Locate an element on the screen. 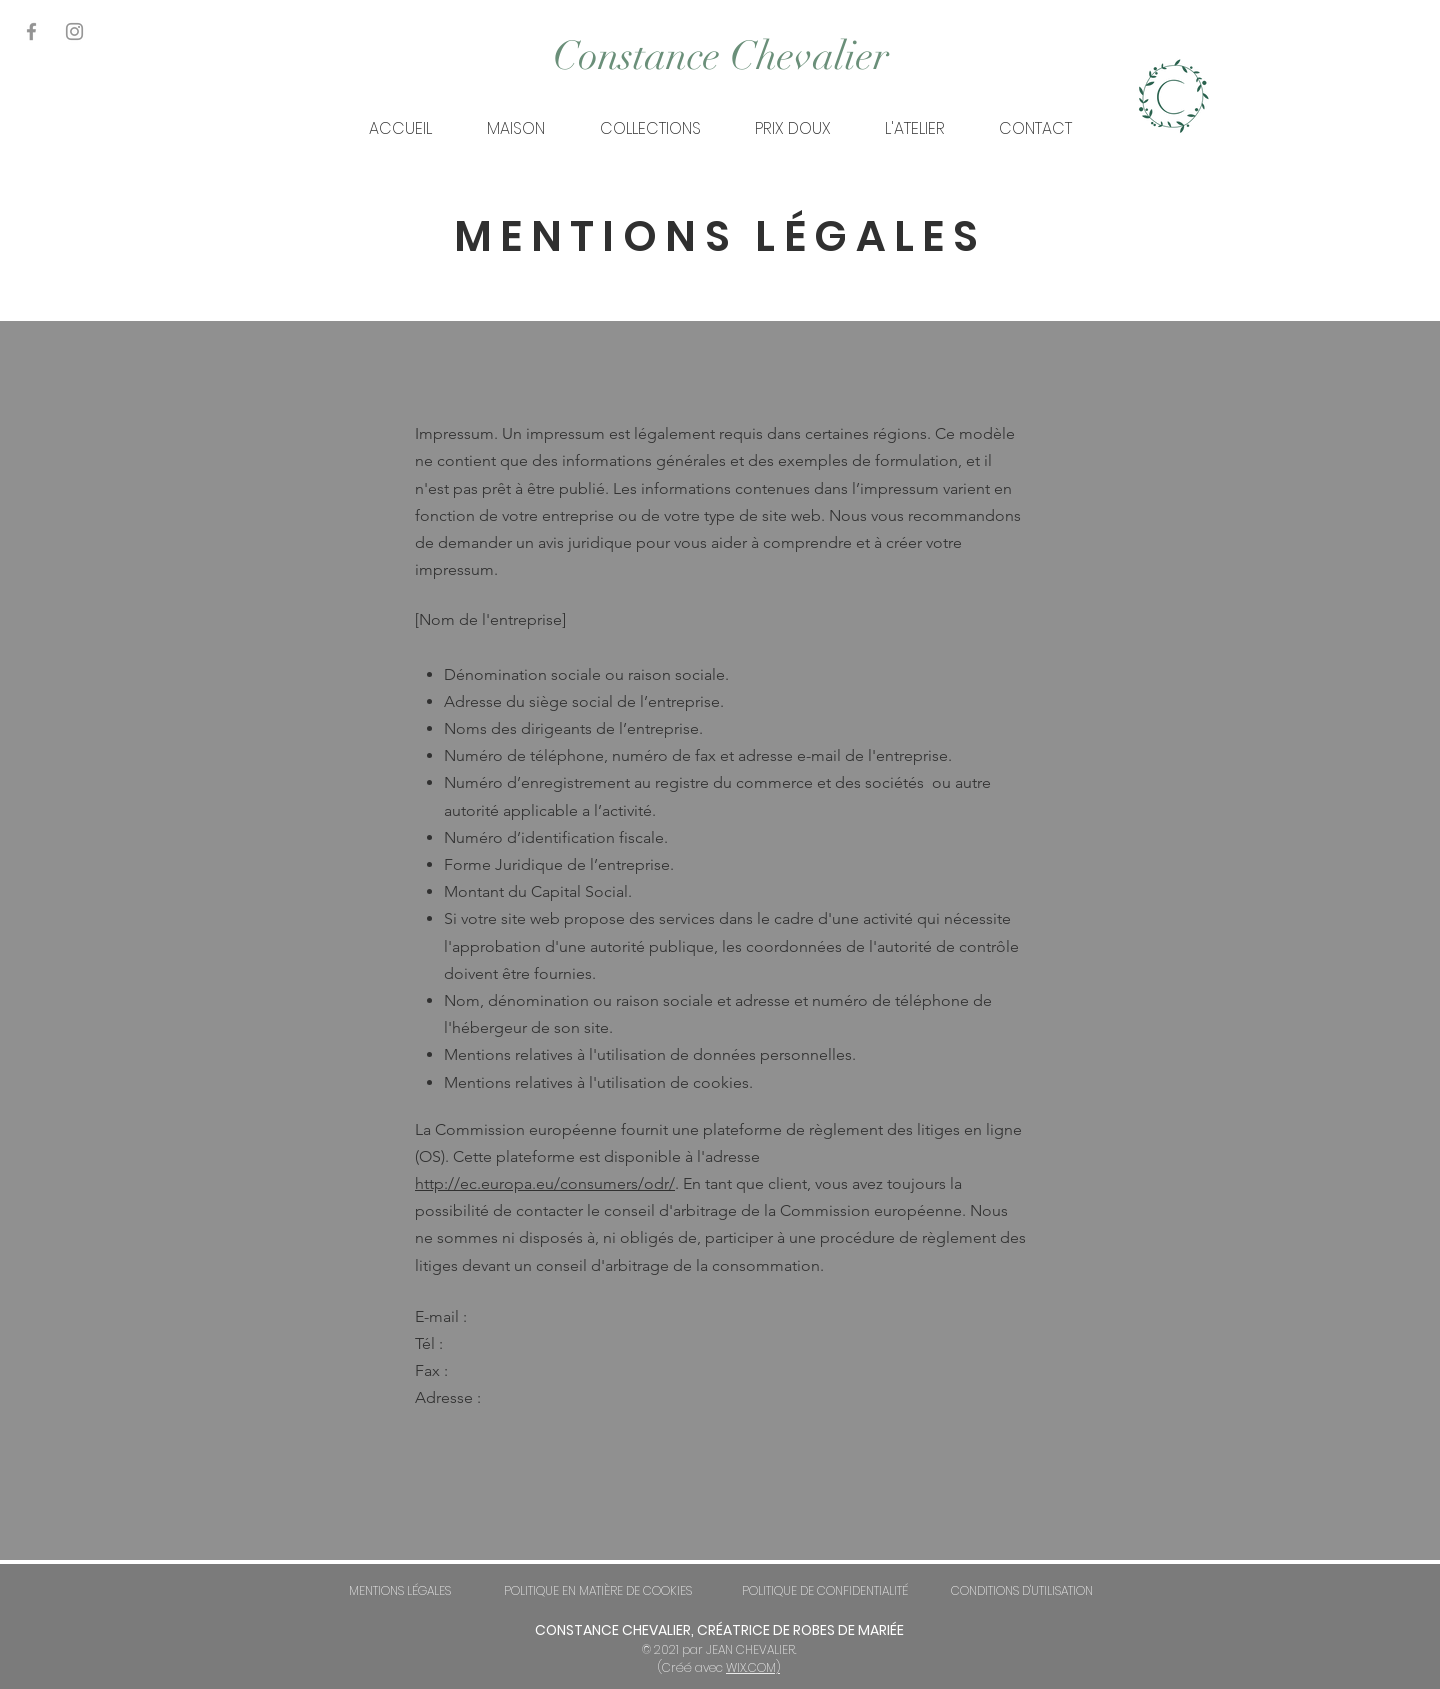 This screenshot has width=1440, height=1689. [Constance Chevalier] is located at coordinates (720, 56).